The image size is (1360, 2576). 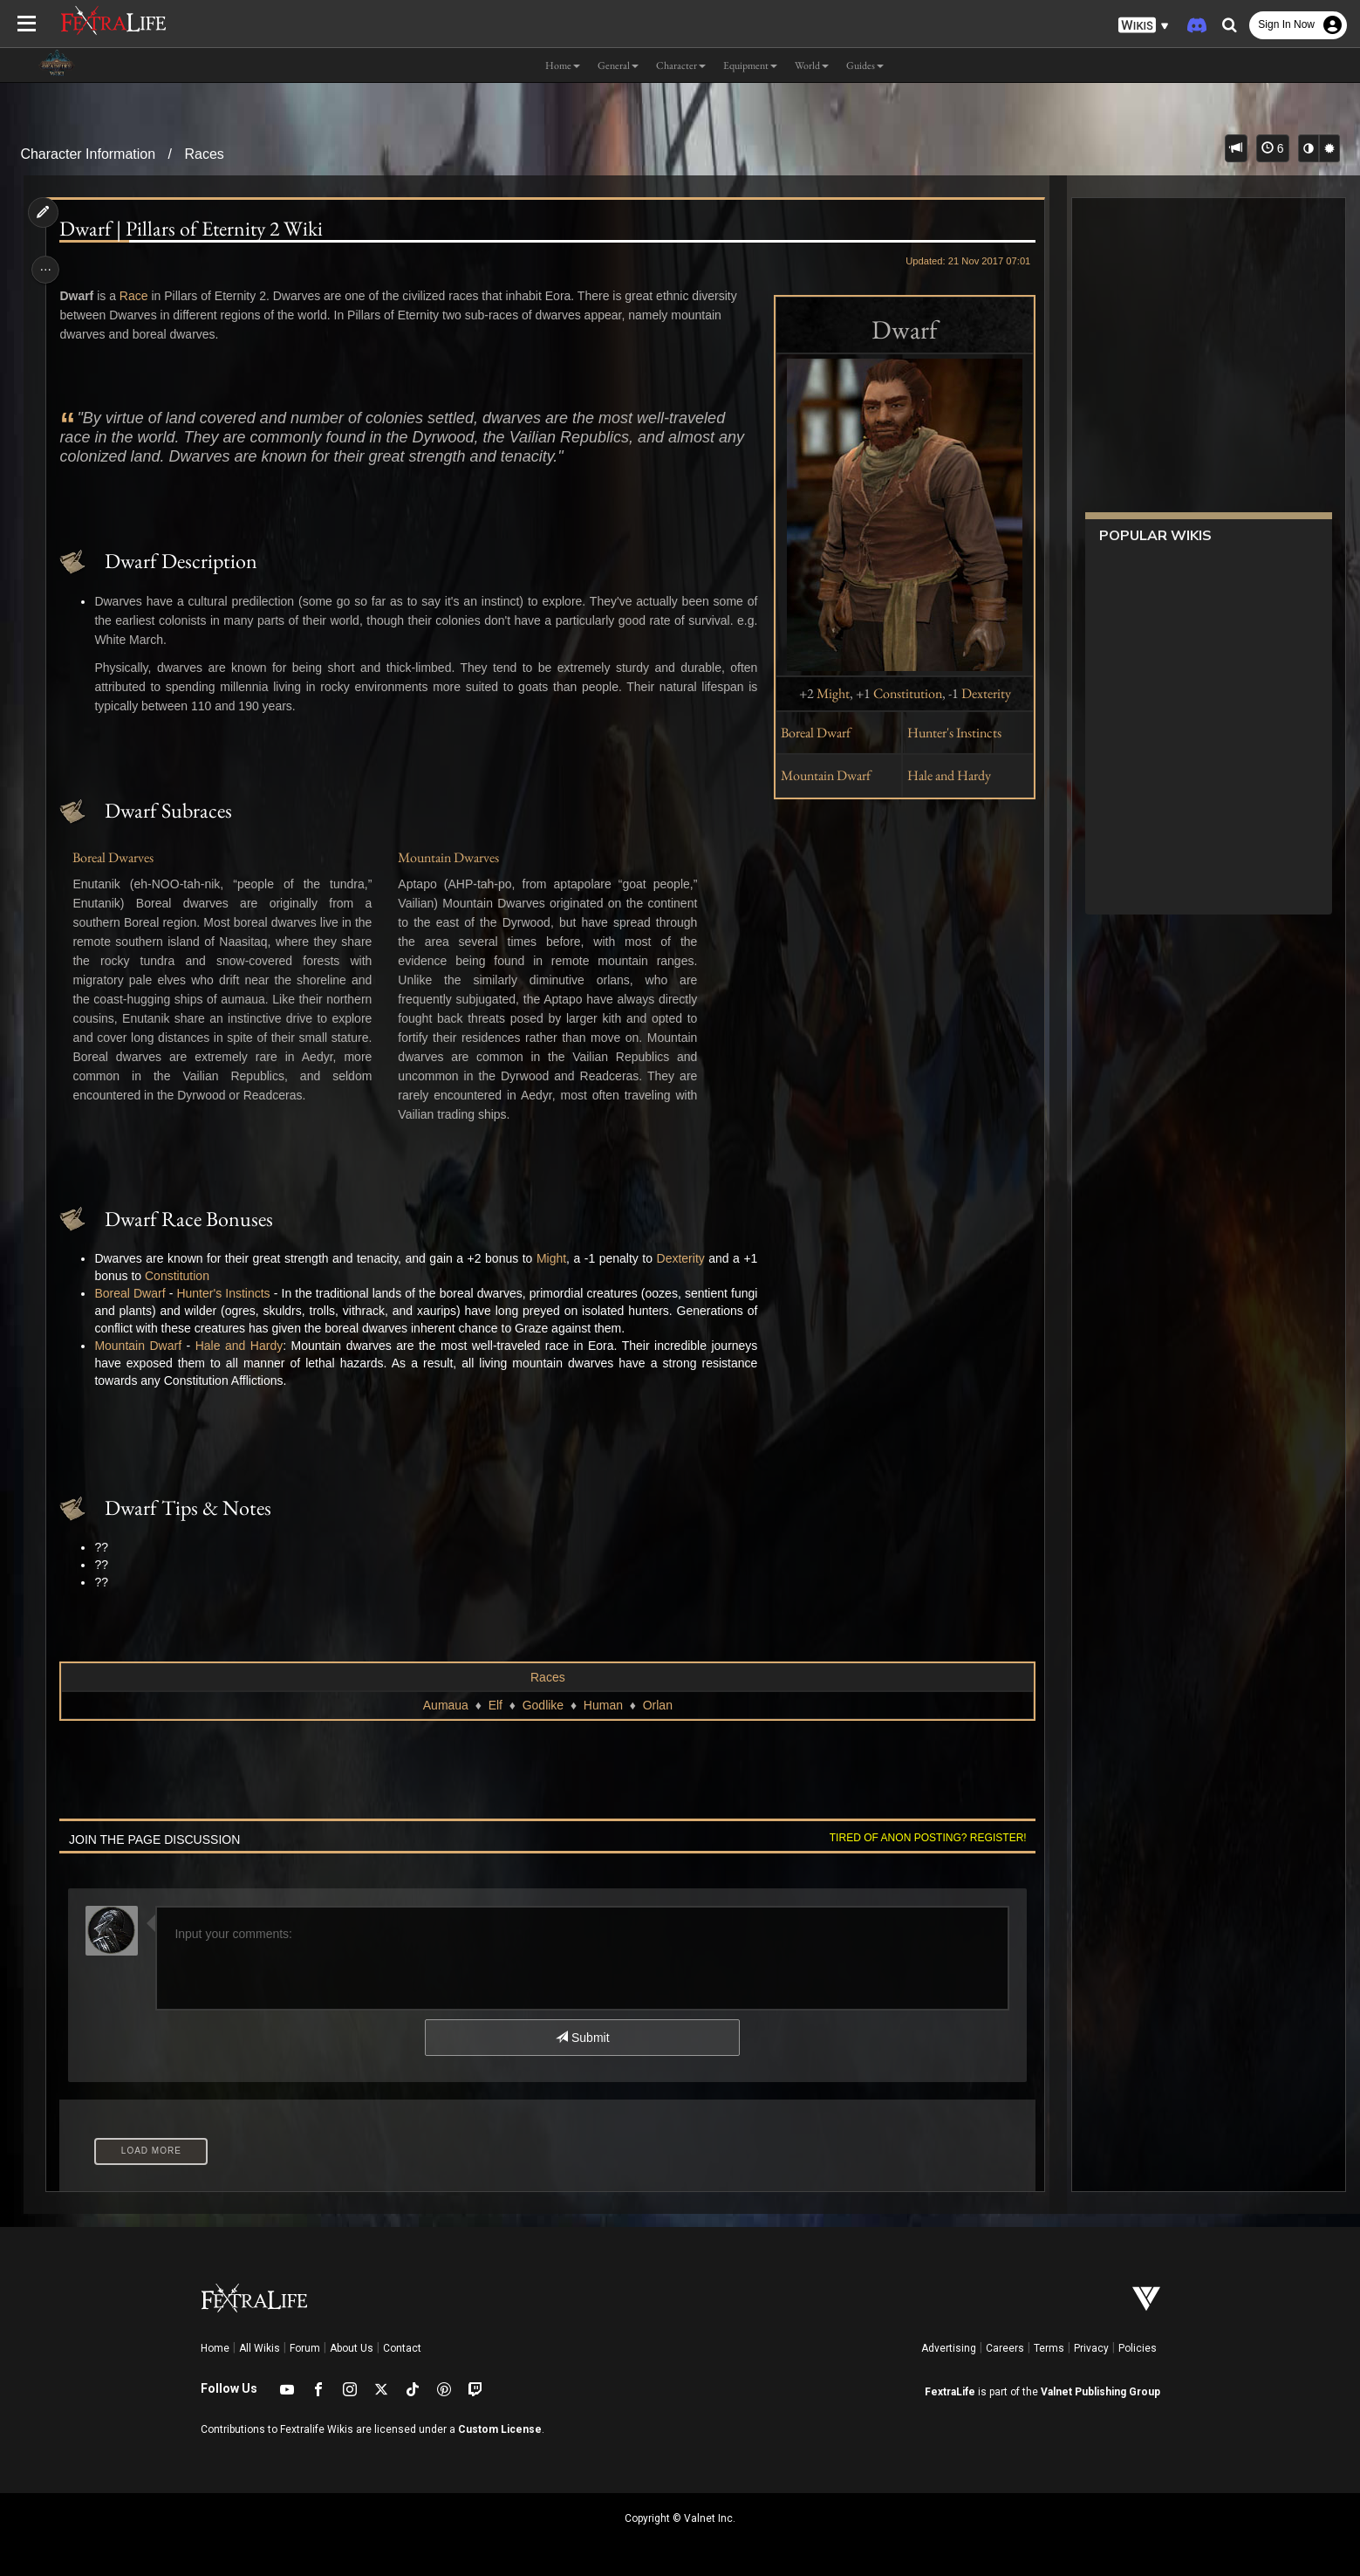 I want to click on About Us, so click(x=351, y=2348).